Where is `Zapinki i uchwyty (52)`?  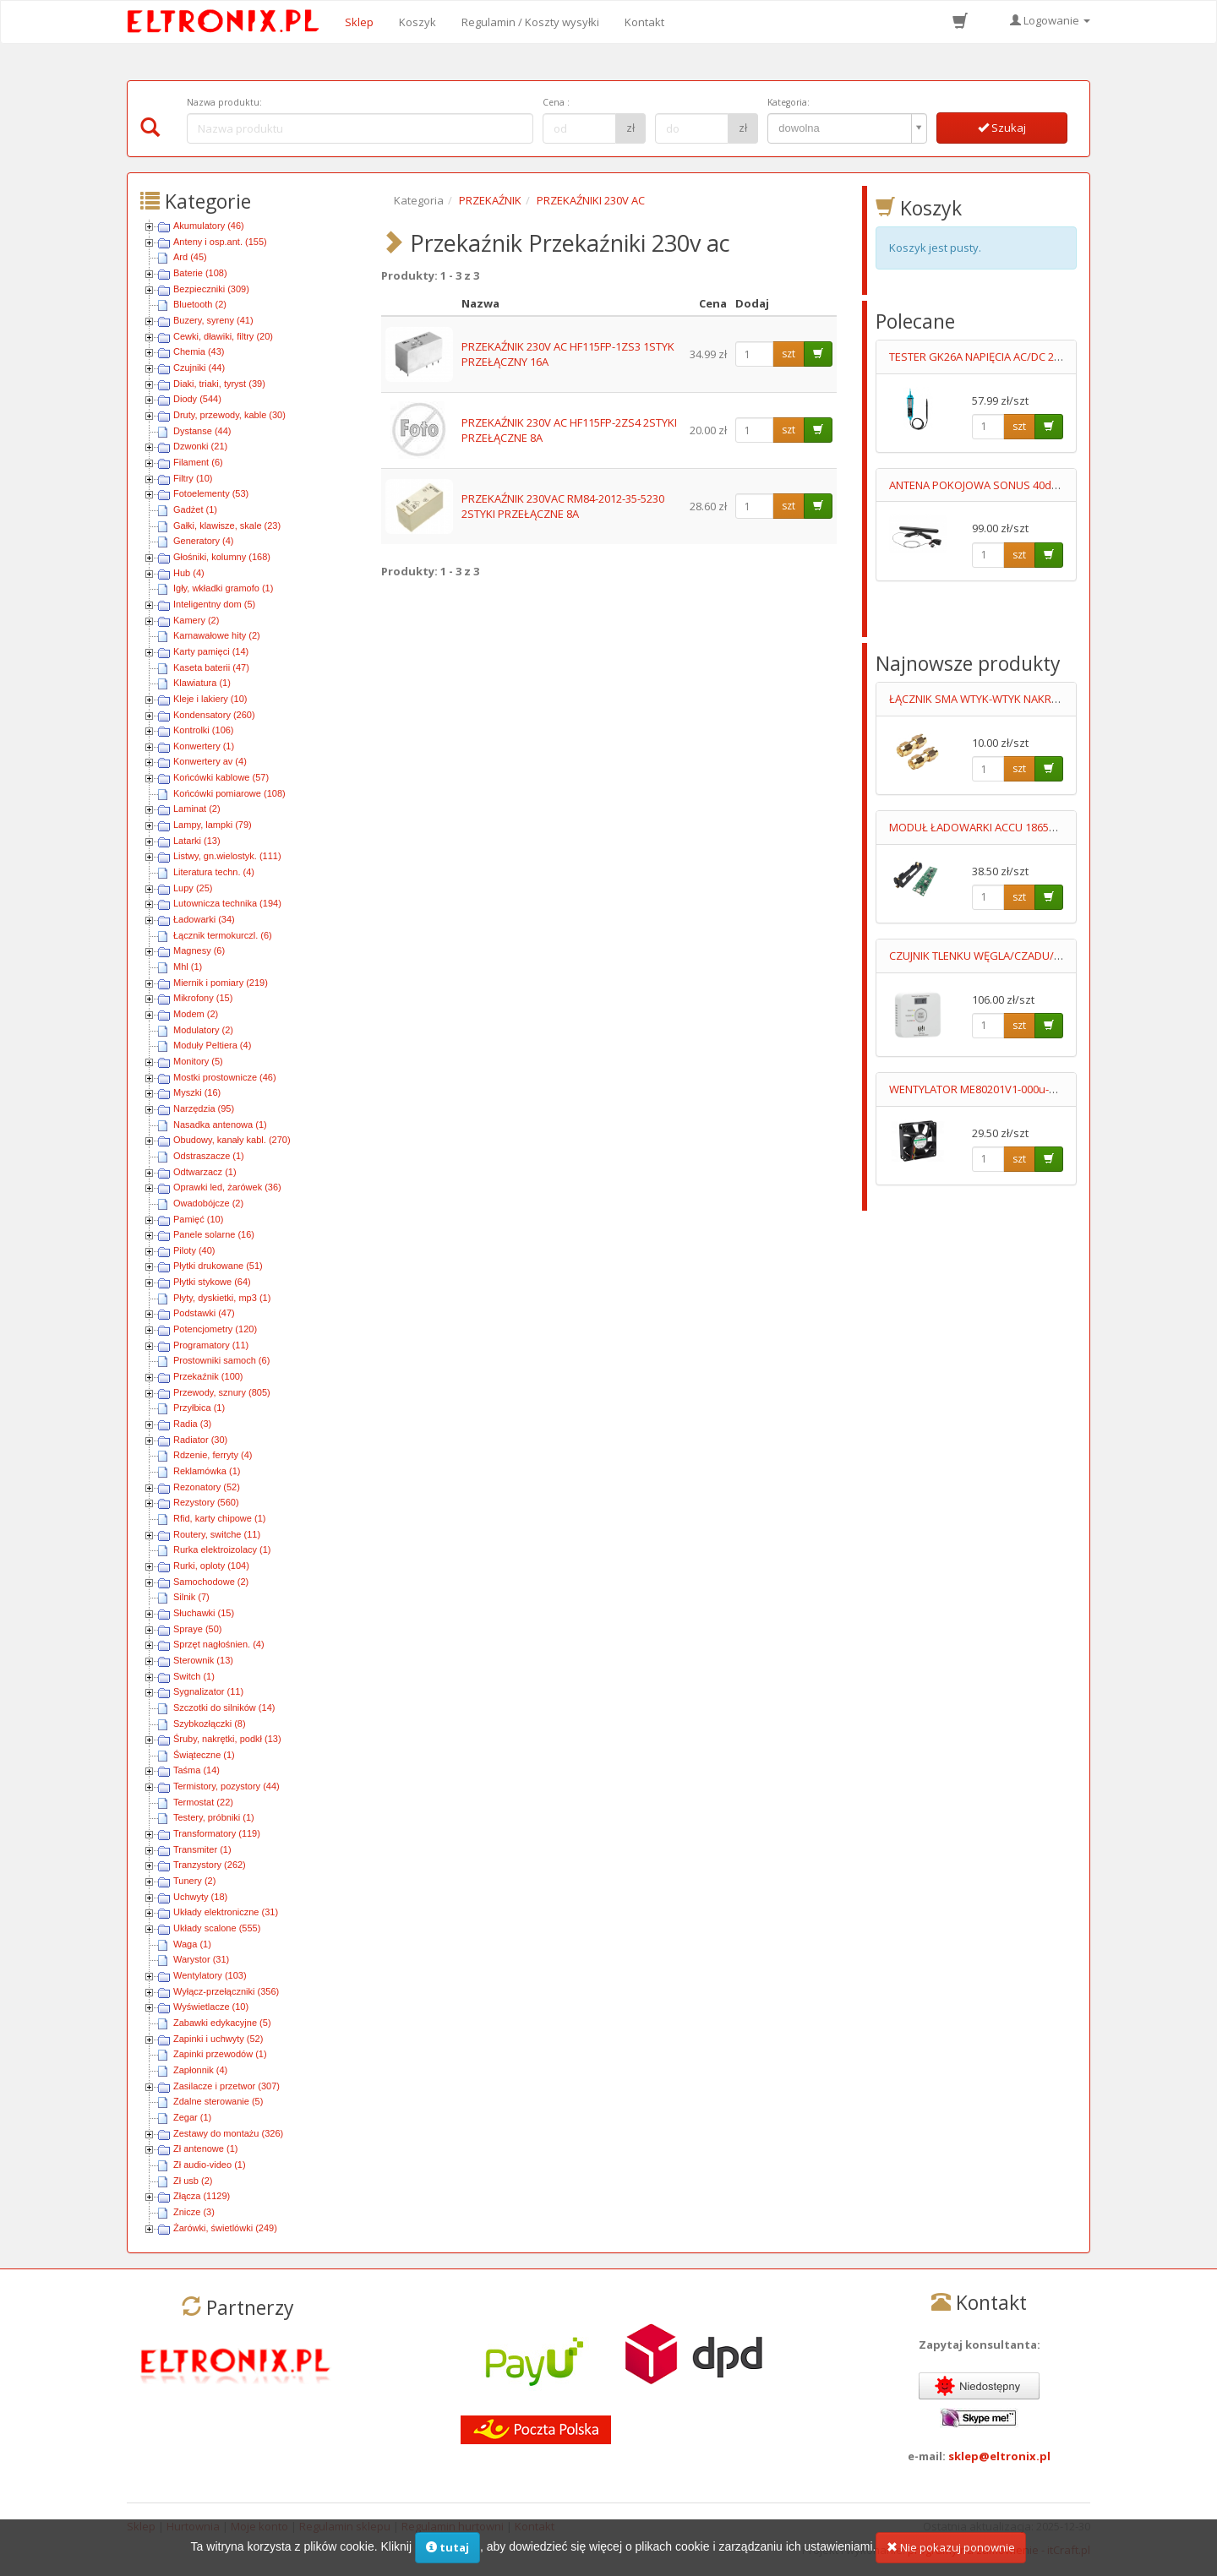 Zapinki i uchwyty (52) is located at coordinates (218, 2039).